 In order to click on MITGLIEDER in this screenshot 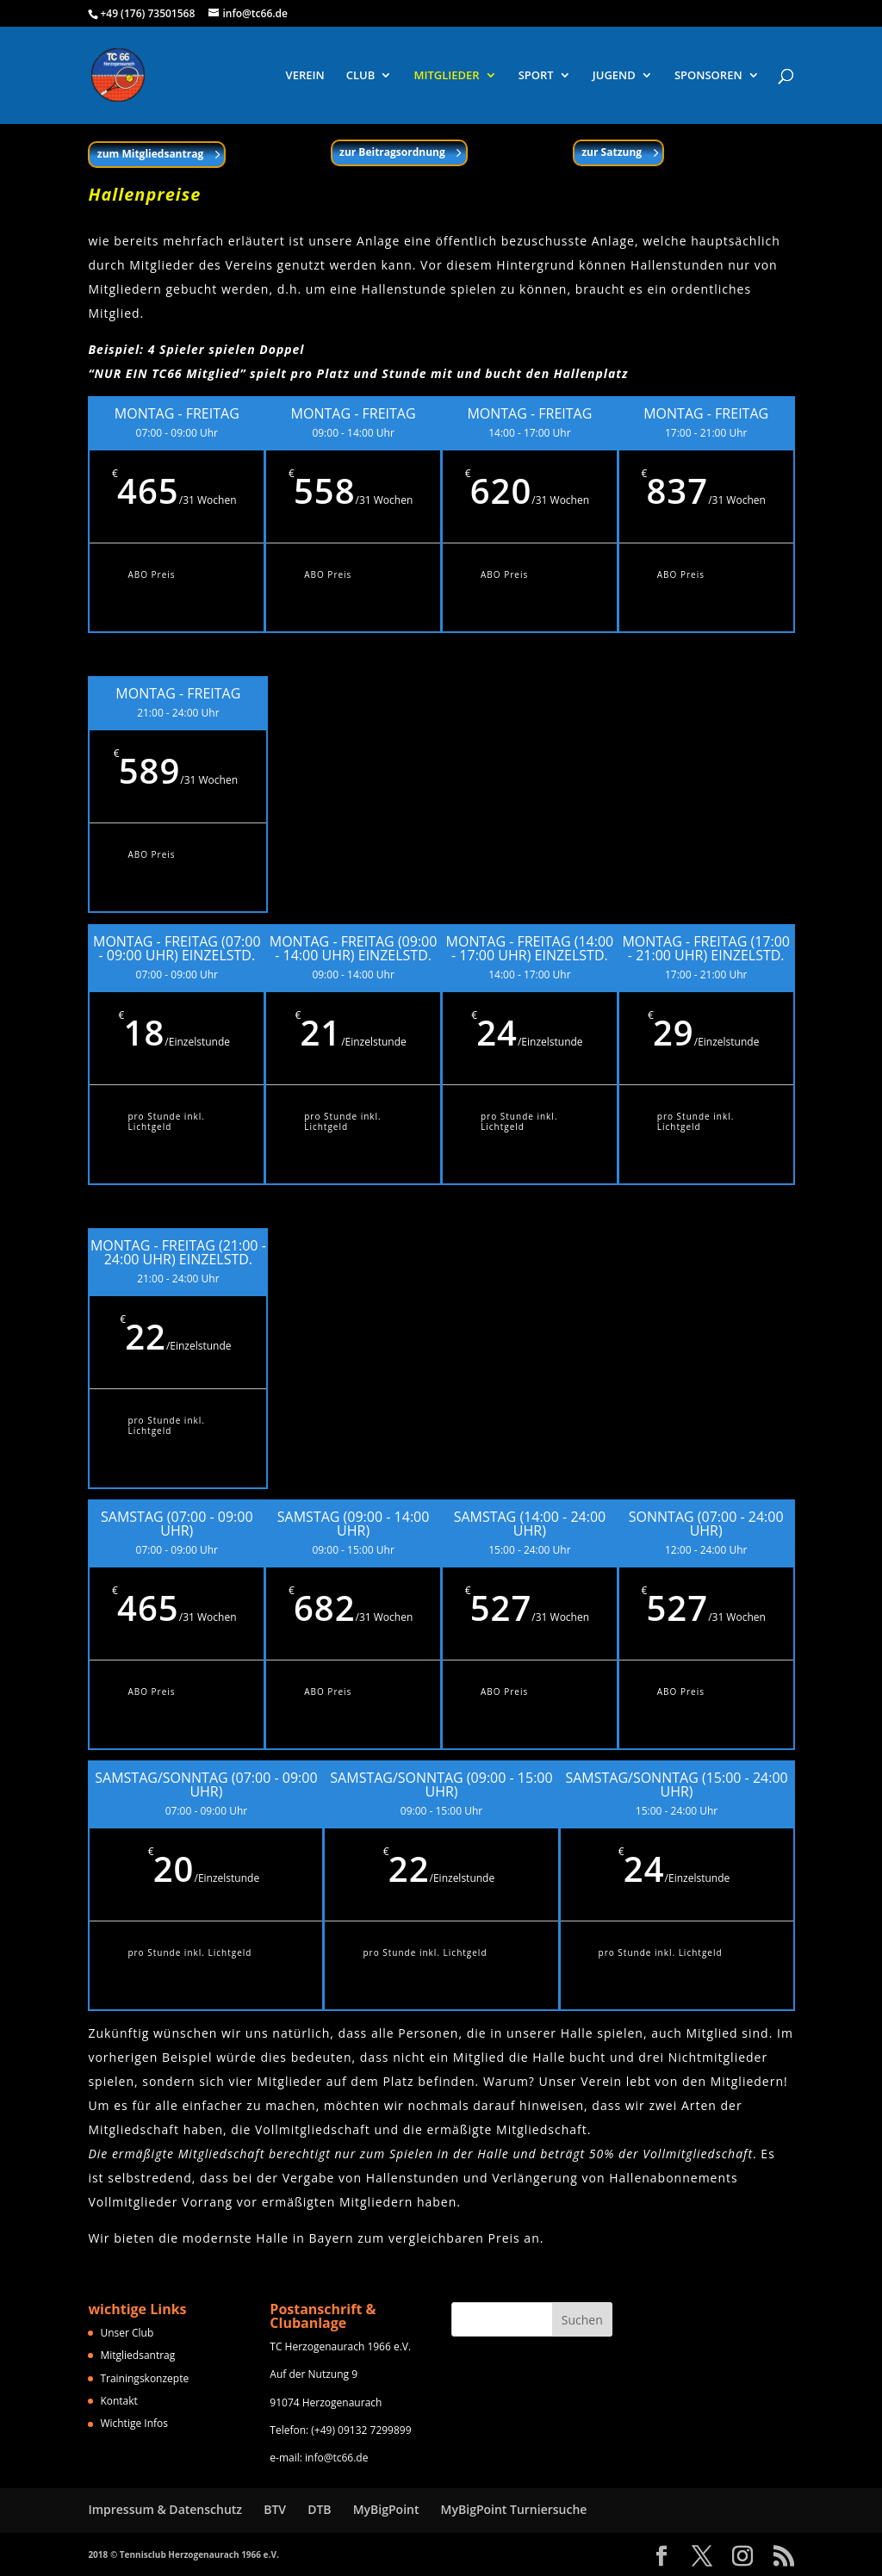, I will do `click(446, 76)`.